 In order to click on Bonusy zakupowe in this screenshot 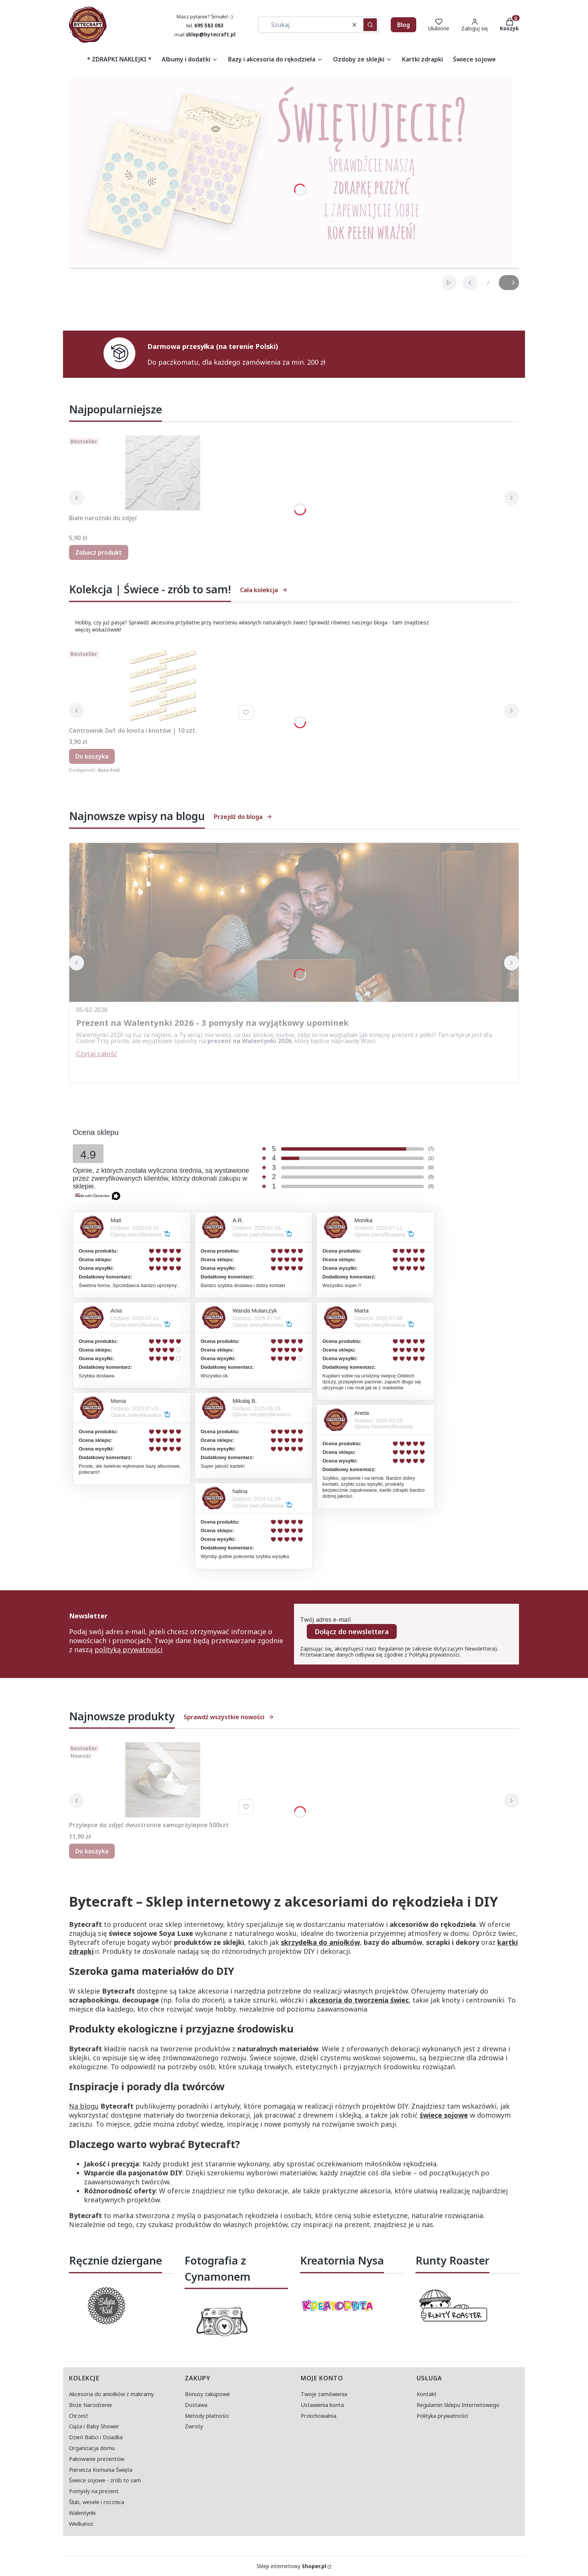, I will do `click(207, 2394)`.